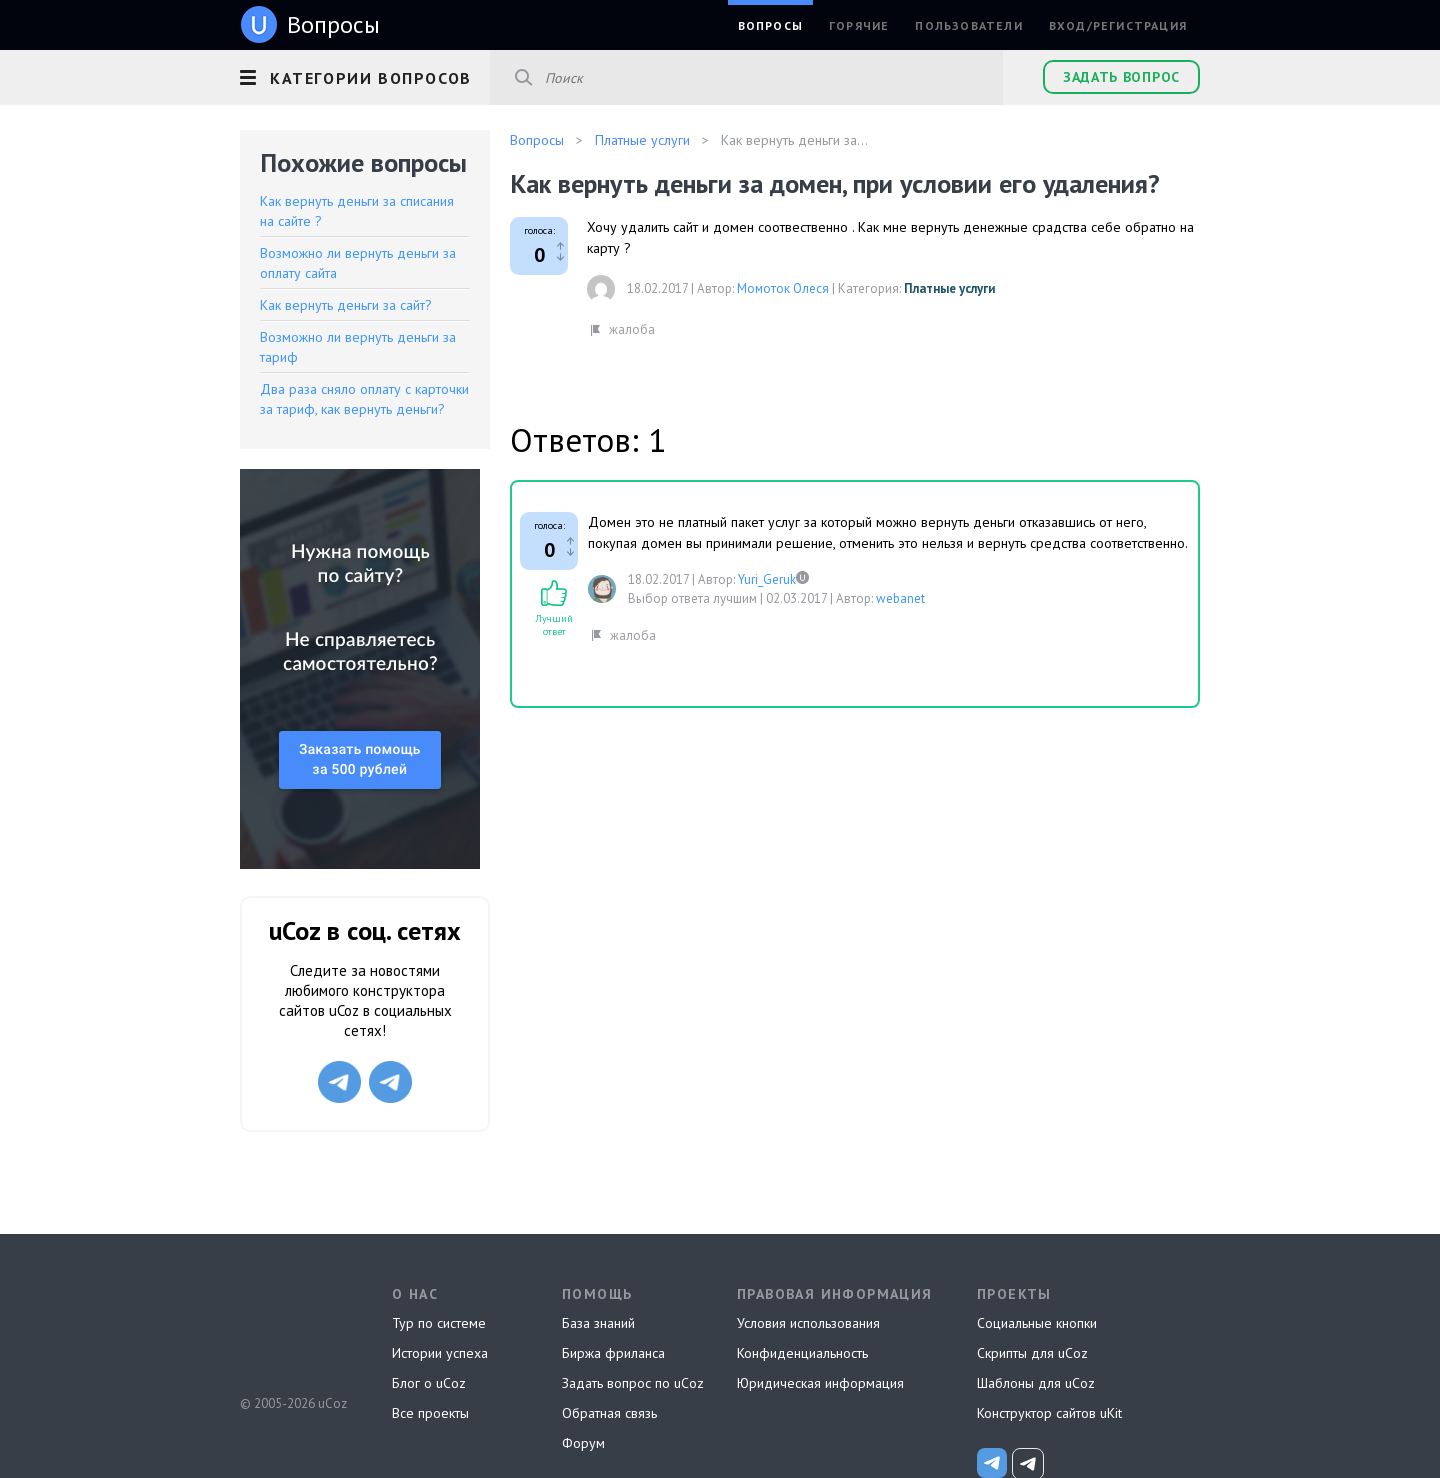  I want to click on Истории успеха, so click(440, 1353).